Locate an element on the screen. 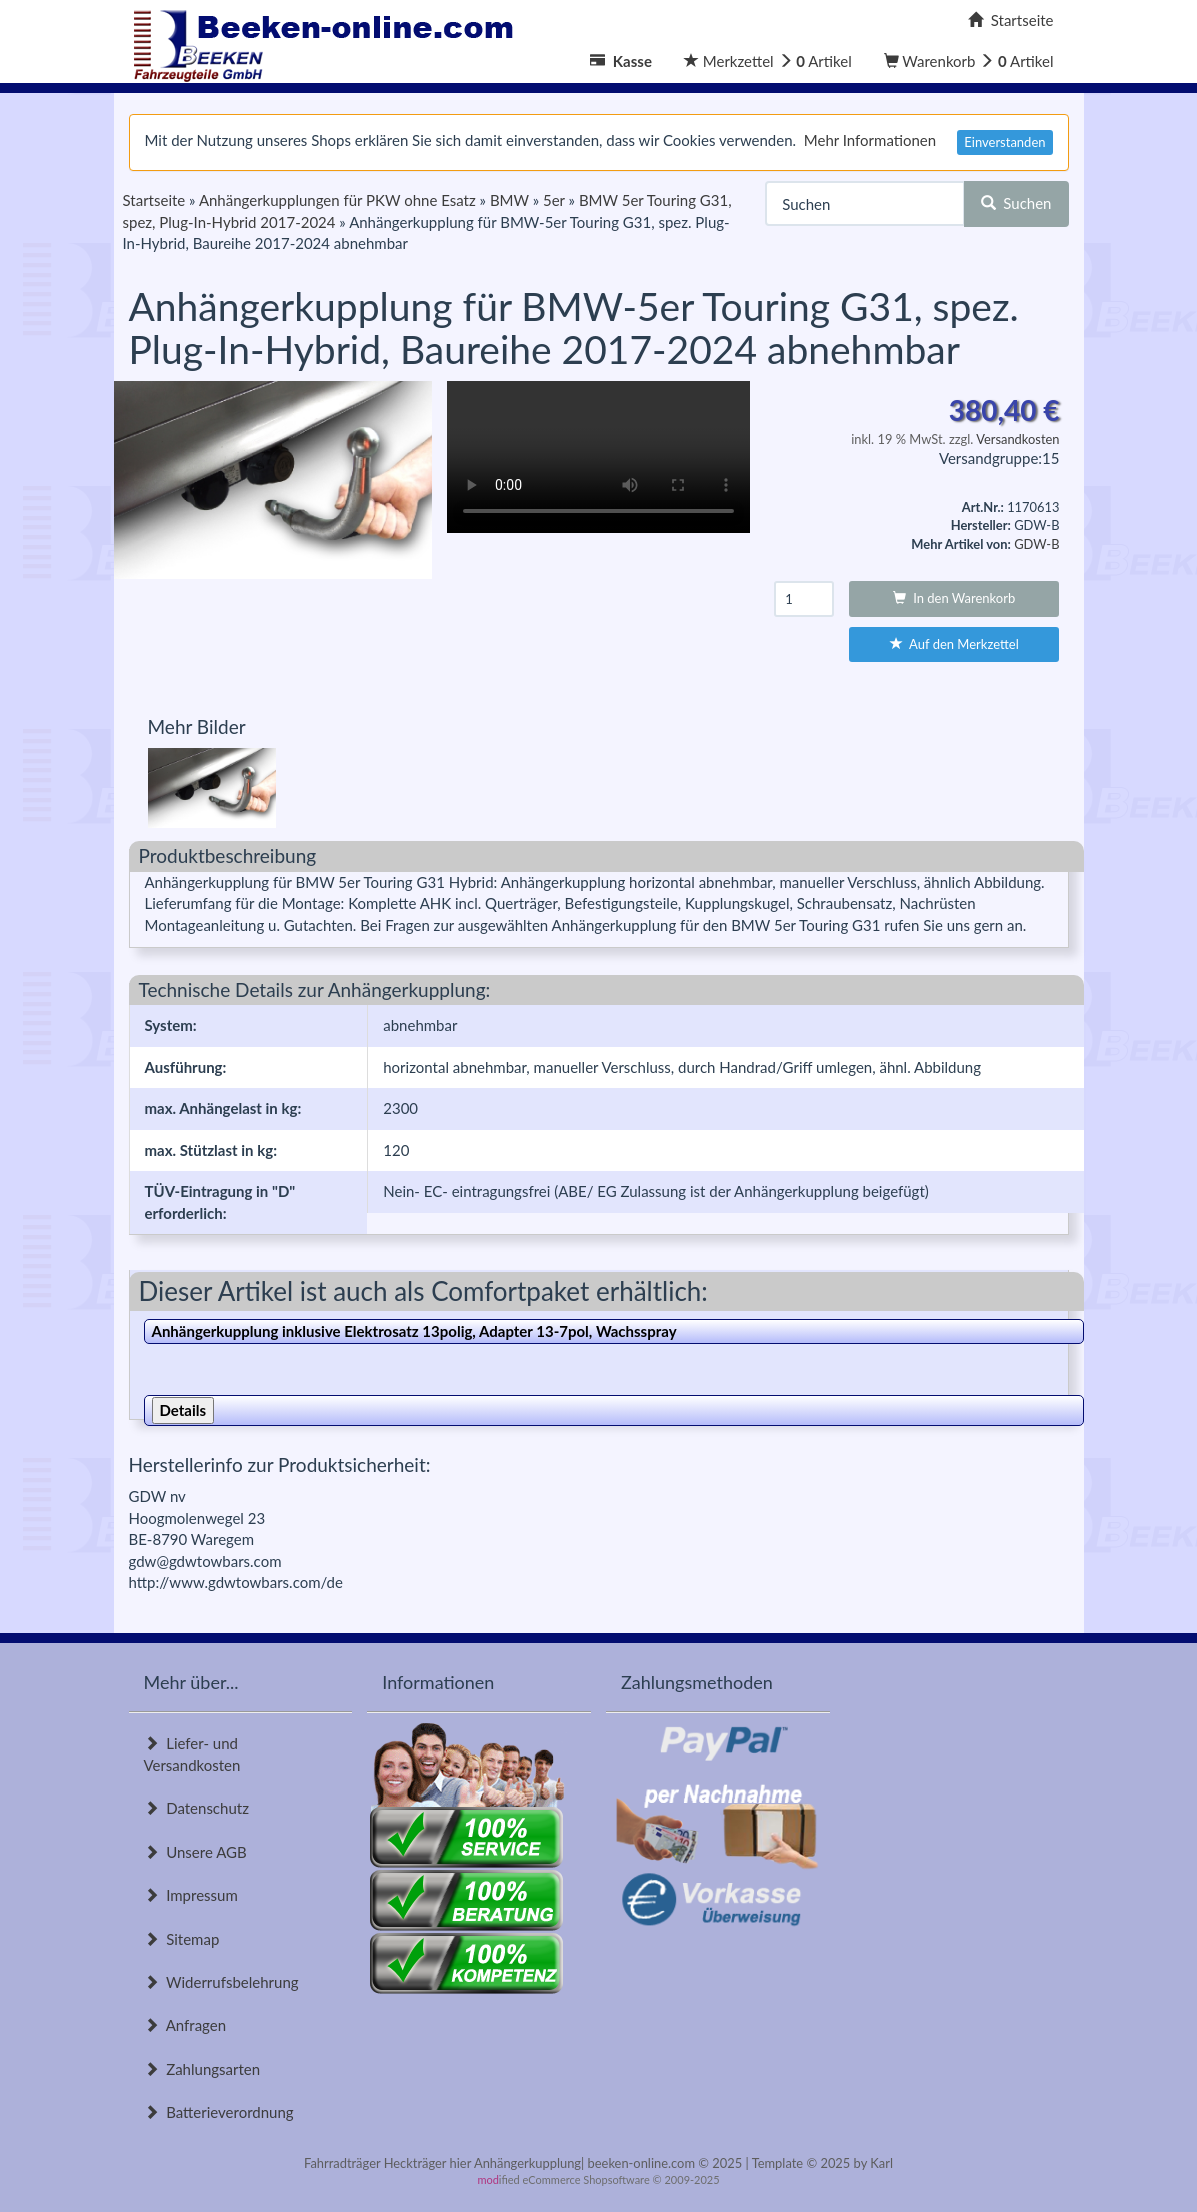 The width and height of the screenshot is (1197, 2212). Liefer- und Versandkosten is located at coordinates (192, 1753).